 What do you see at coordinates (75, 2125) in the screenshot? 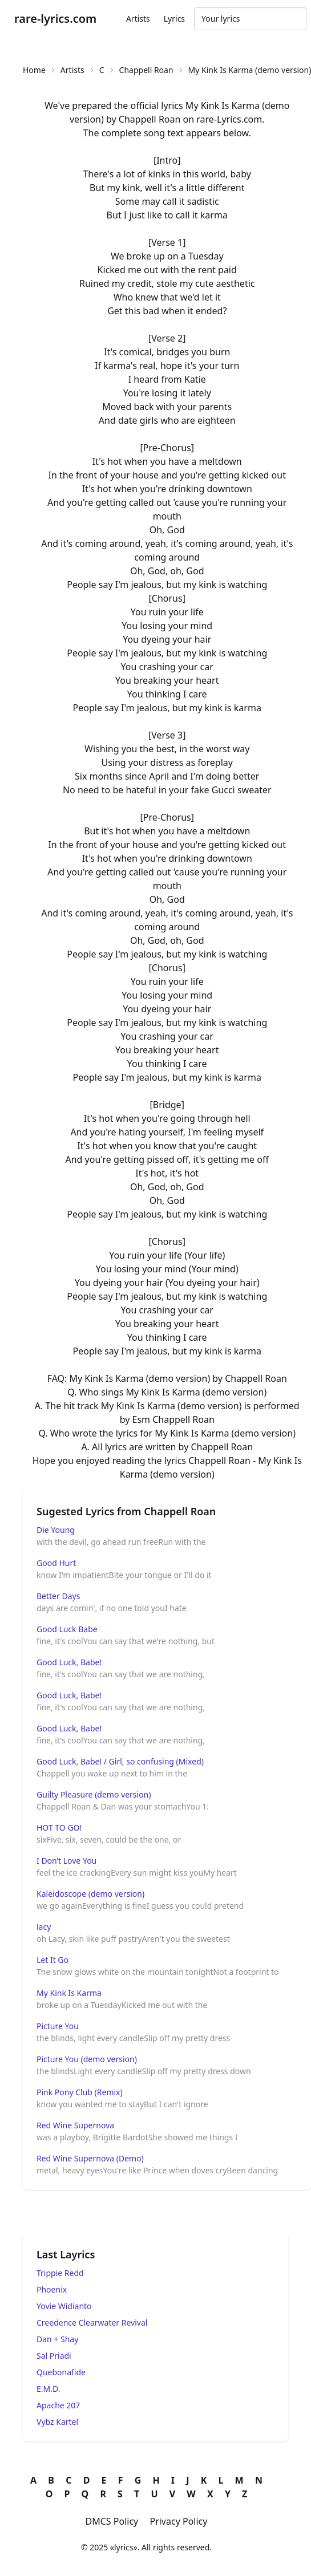
I see `Red Wine Supernova` at bounding box center [75, 2125].